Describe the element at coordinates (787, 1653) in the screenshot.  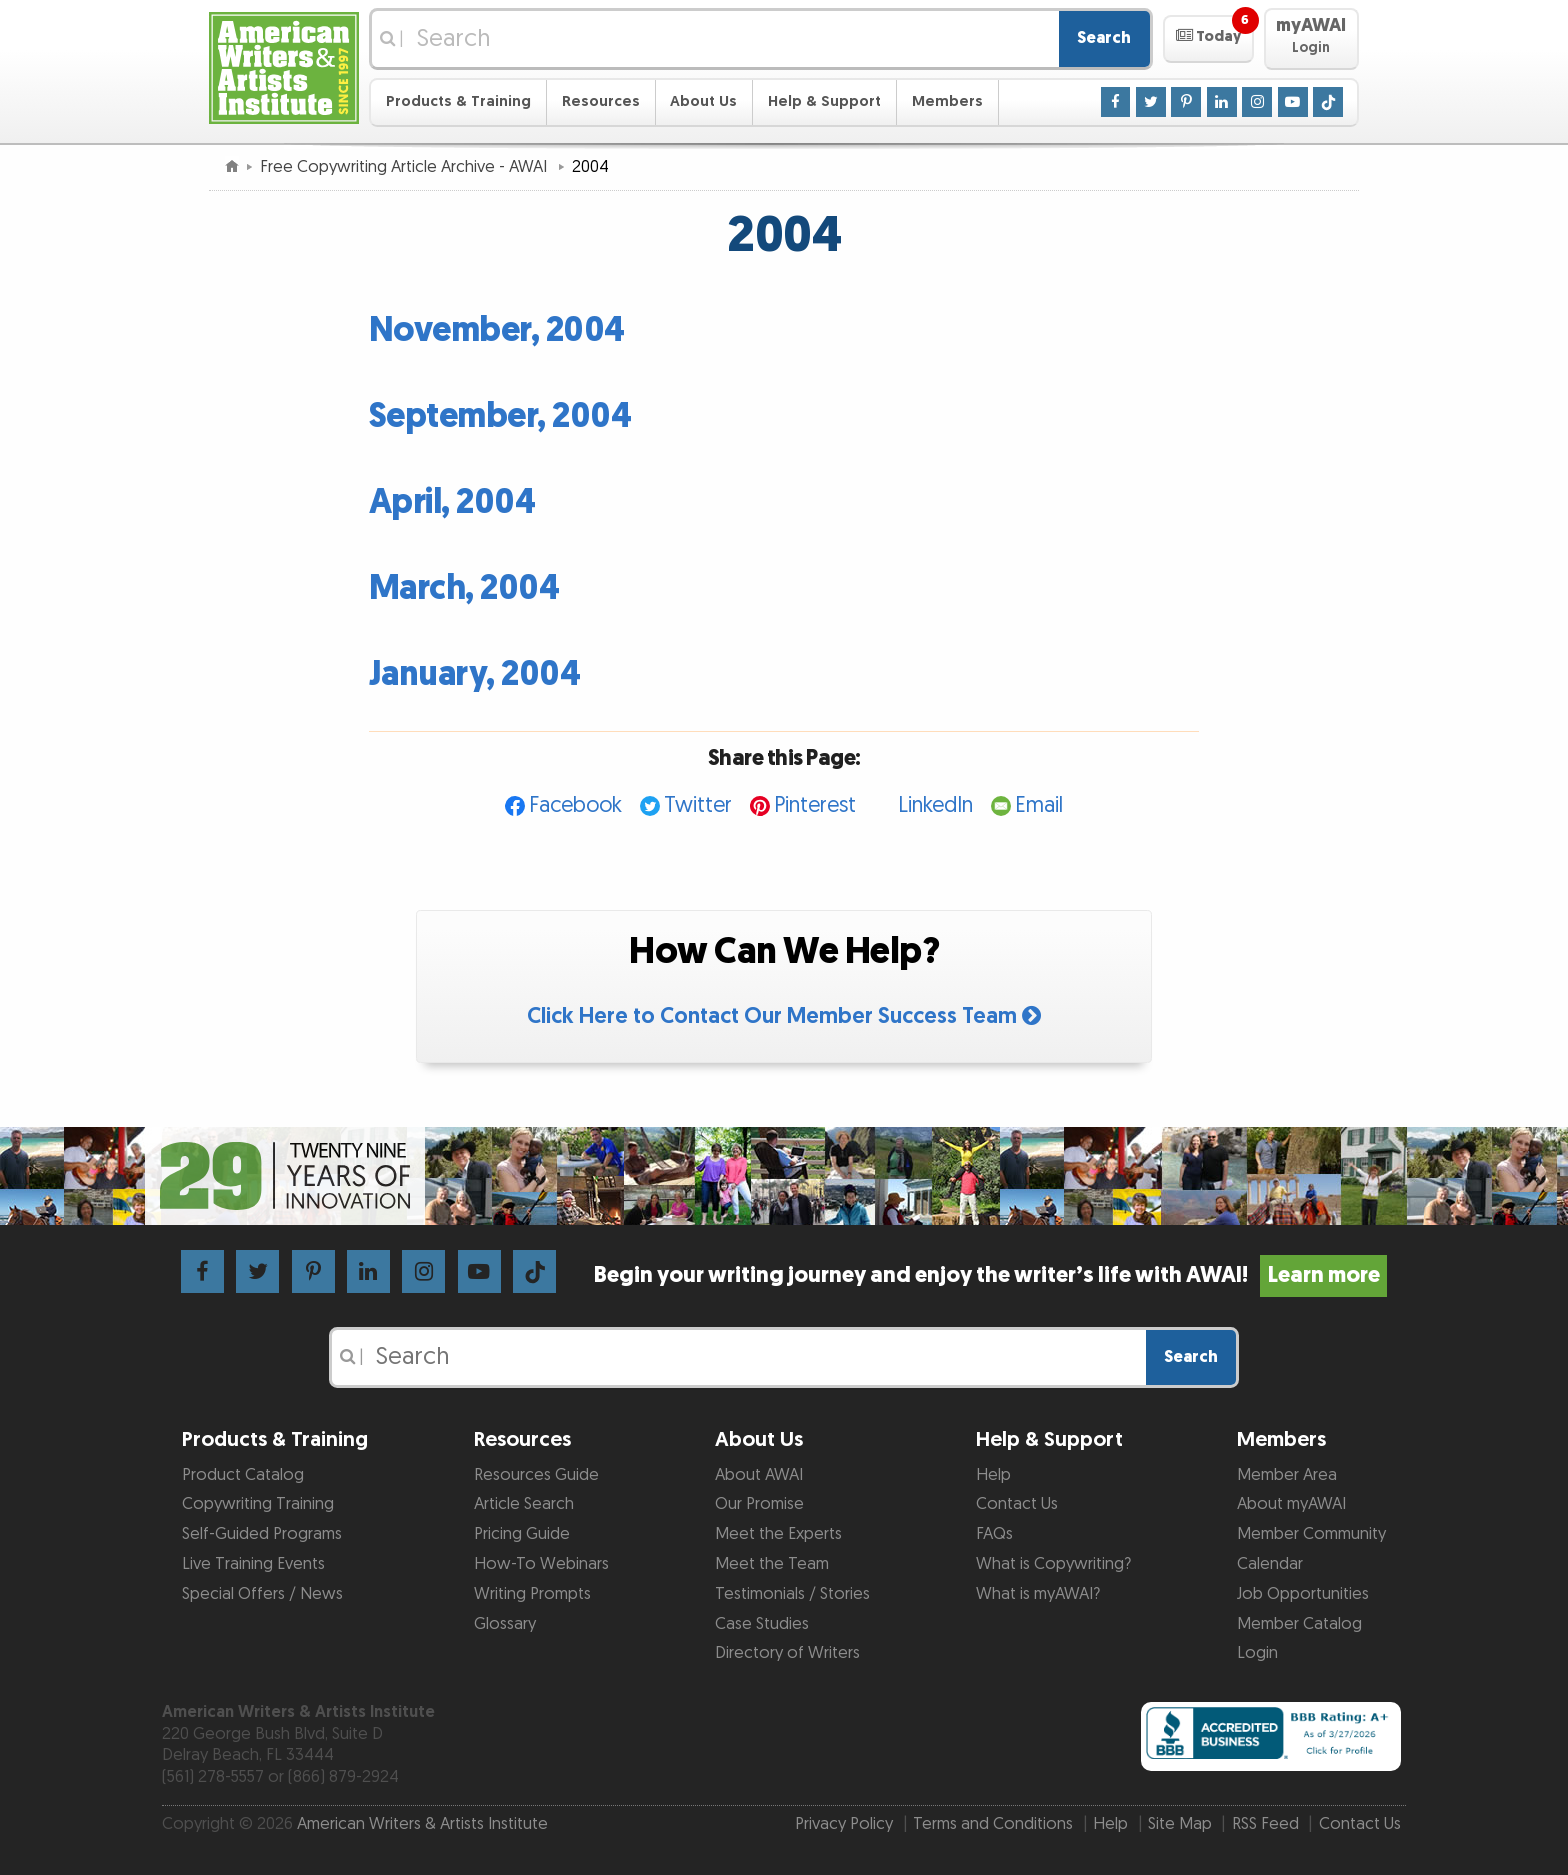
I see `Directory of Writers` at that location.